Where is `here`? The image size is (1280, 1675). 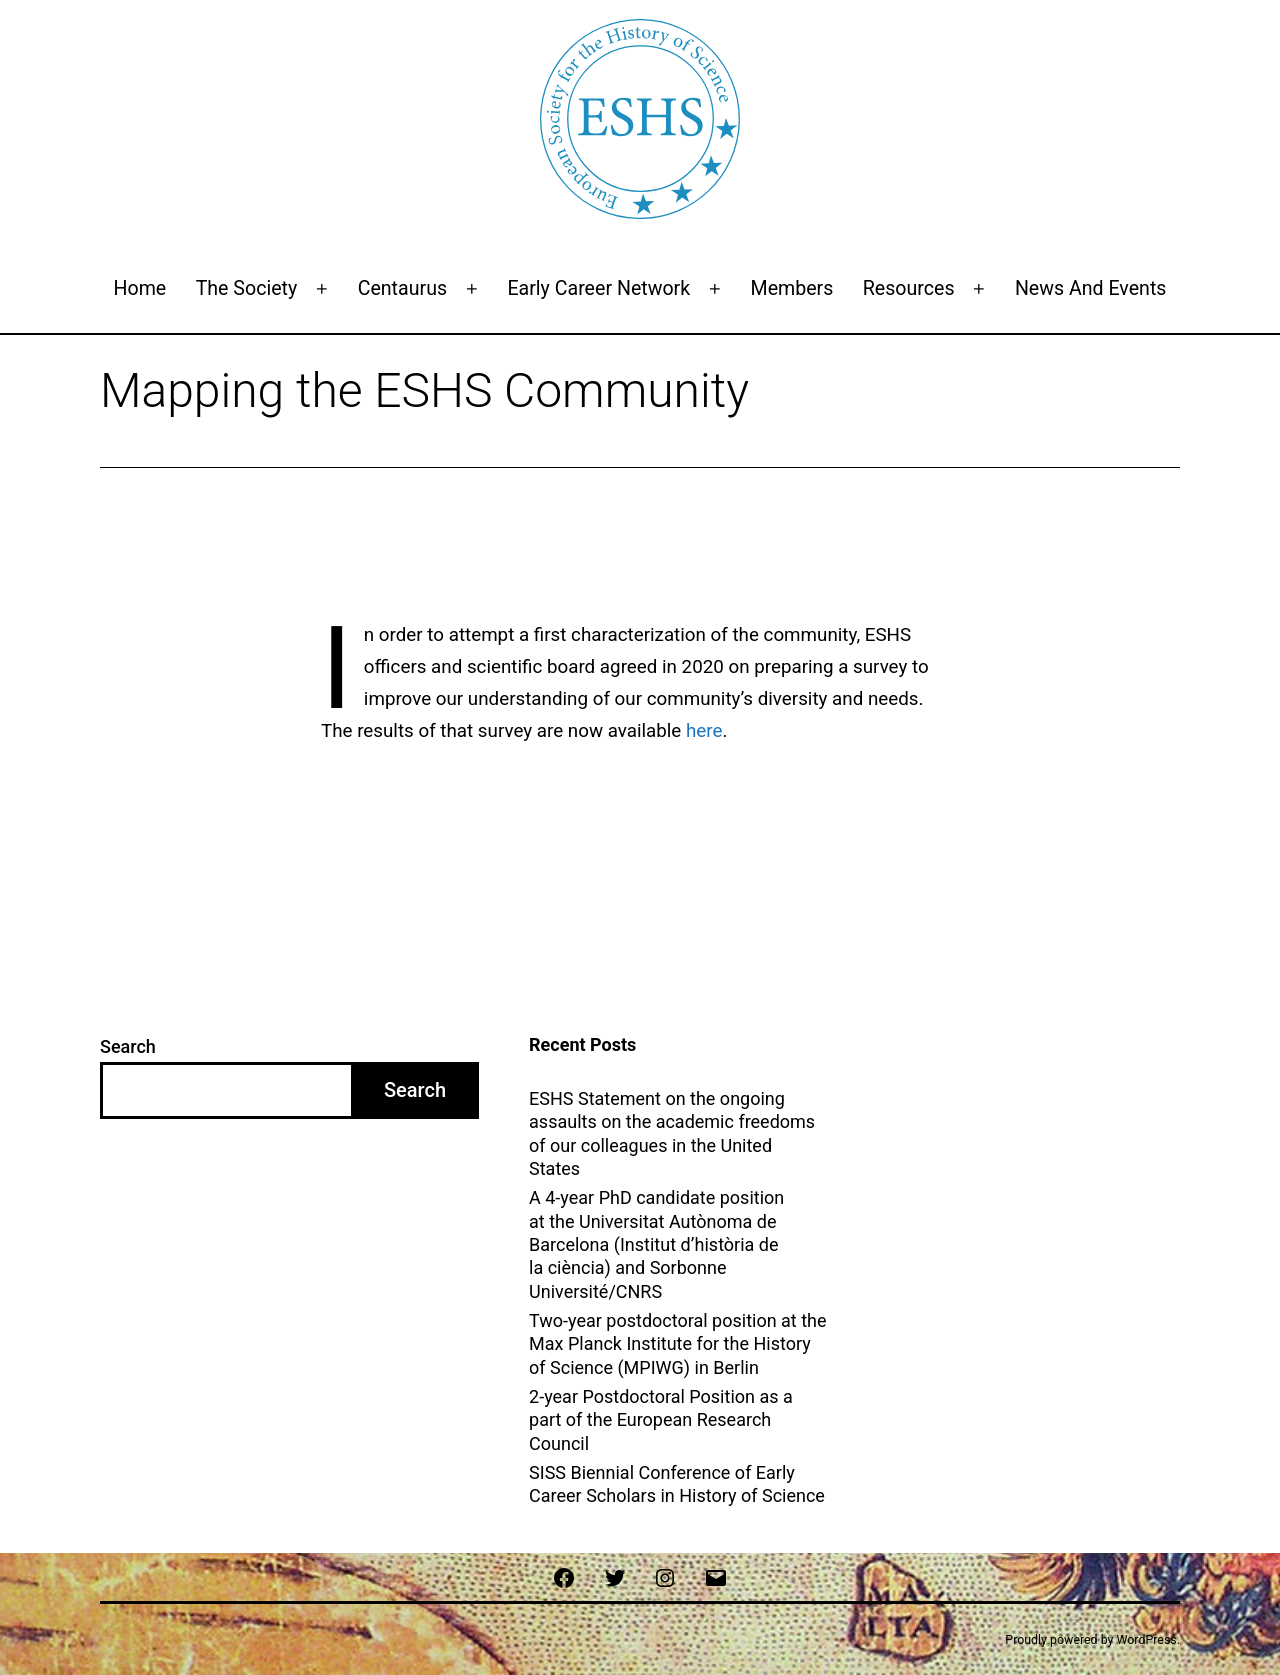 here is located at coordinates (704, 731).